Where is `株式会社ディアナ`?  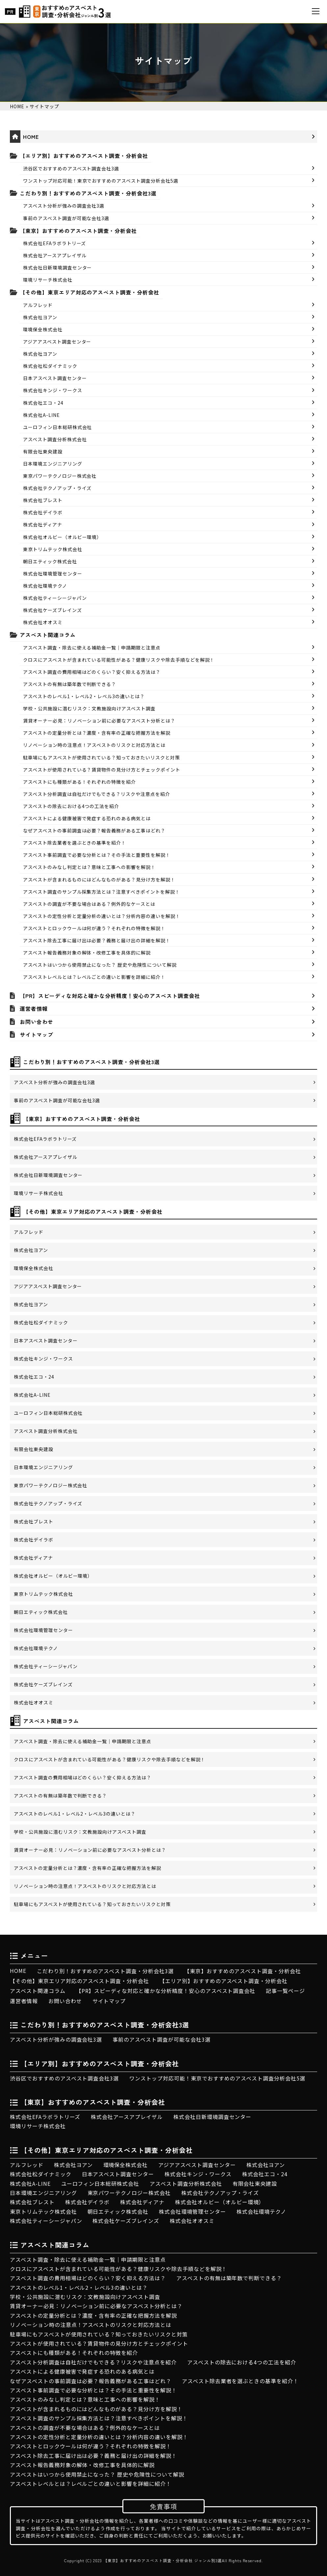
株式会社ディアナ is located at coordinates (42, 524).